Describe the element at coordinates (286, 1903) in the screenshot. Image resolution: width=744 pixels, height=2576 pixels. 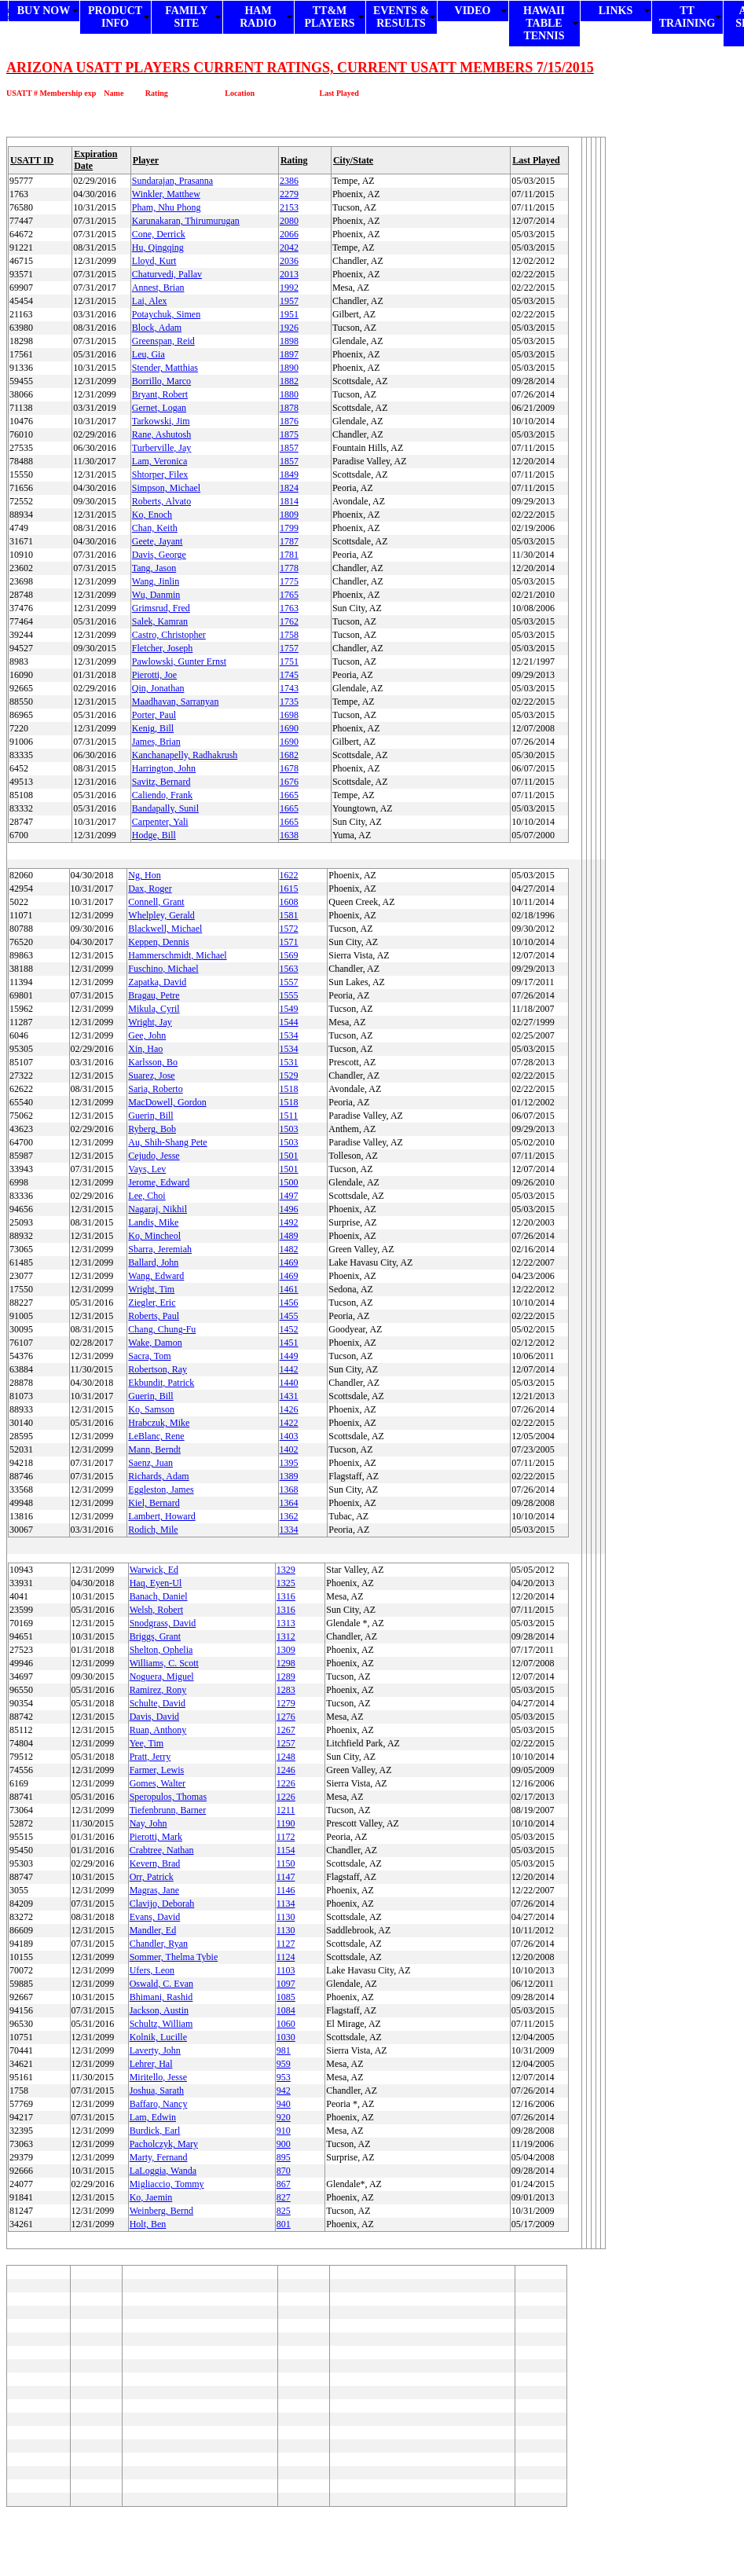
I see `1134` at that location.